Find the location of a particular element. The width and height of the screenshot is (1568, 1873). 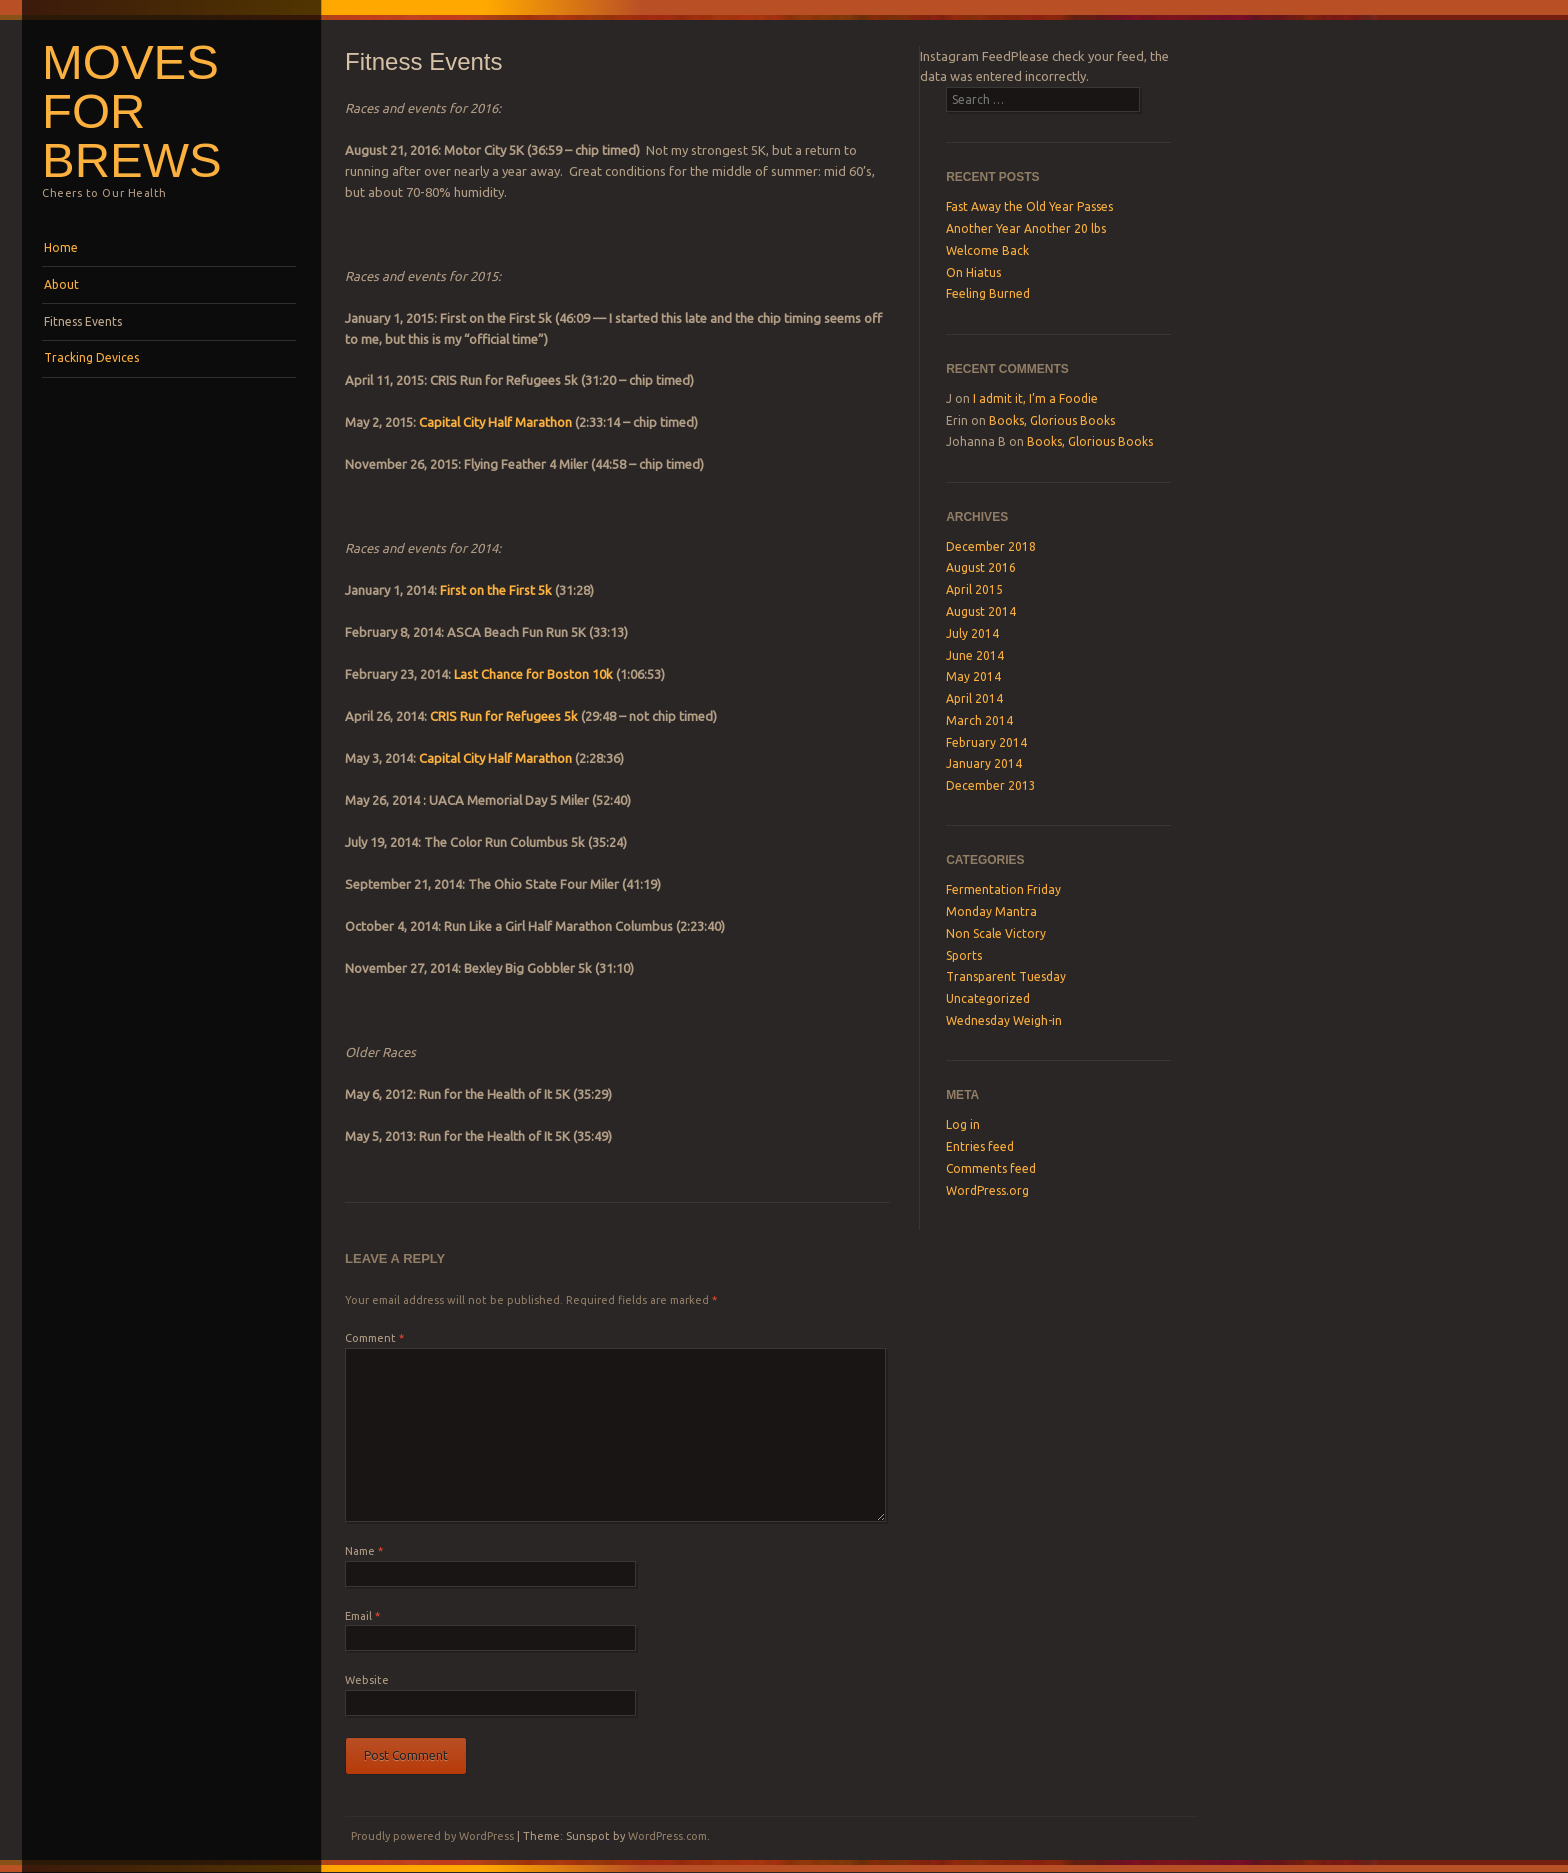

Feeling Burned is located at coordinates (988, 293).